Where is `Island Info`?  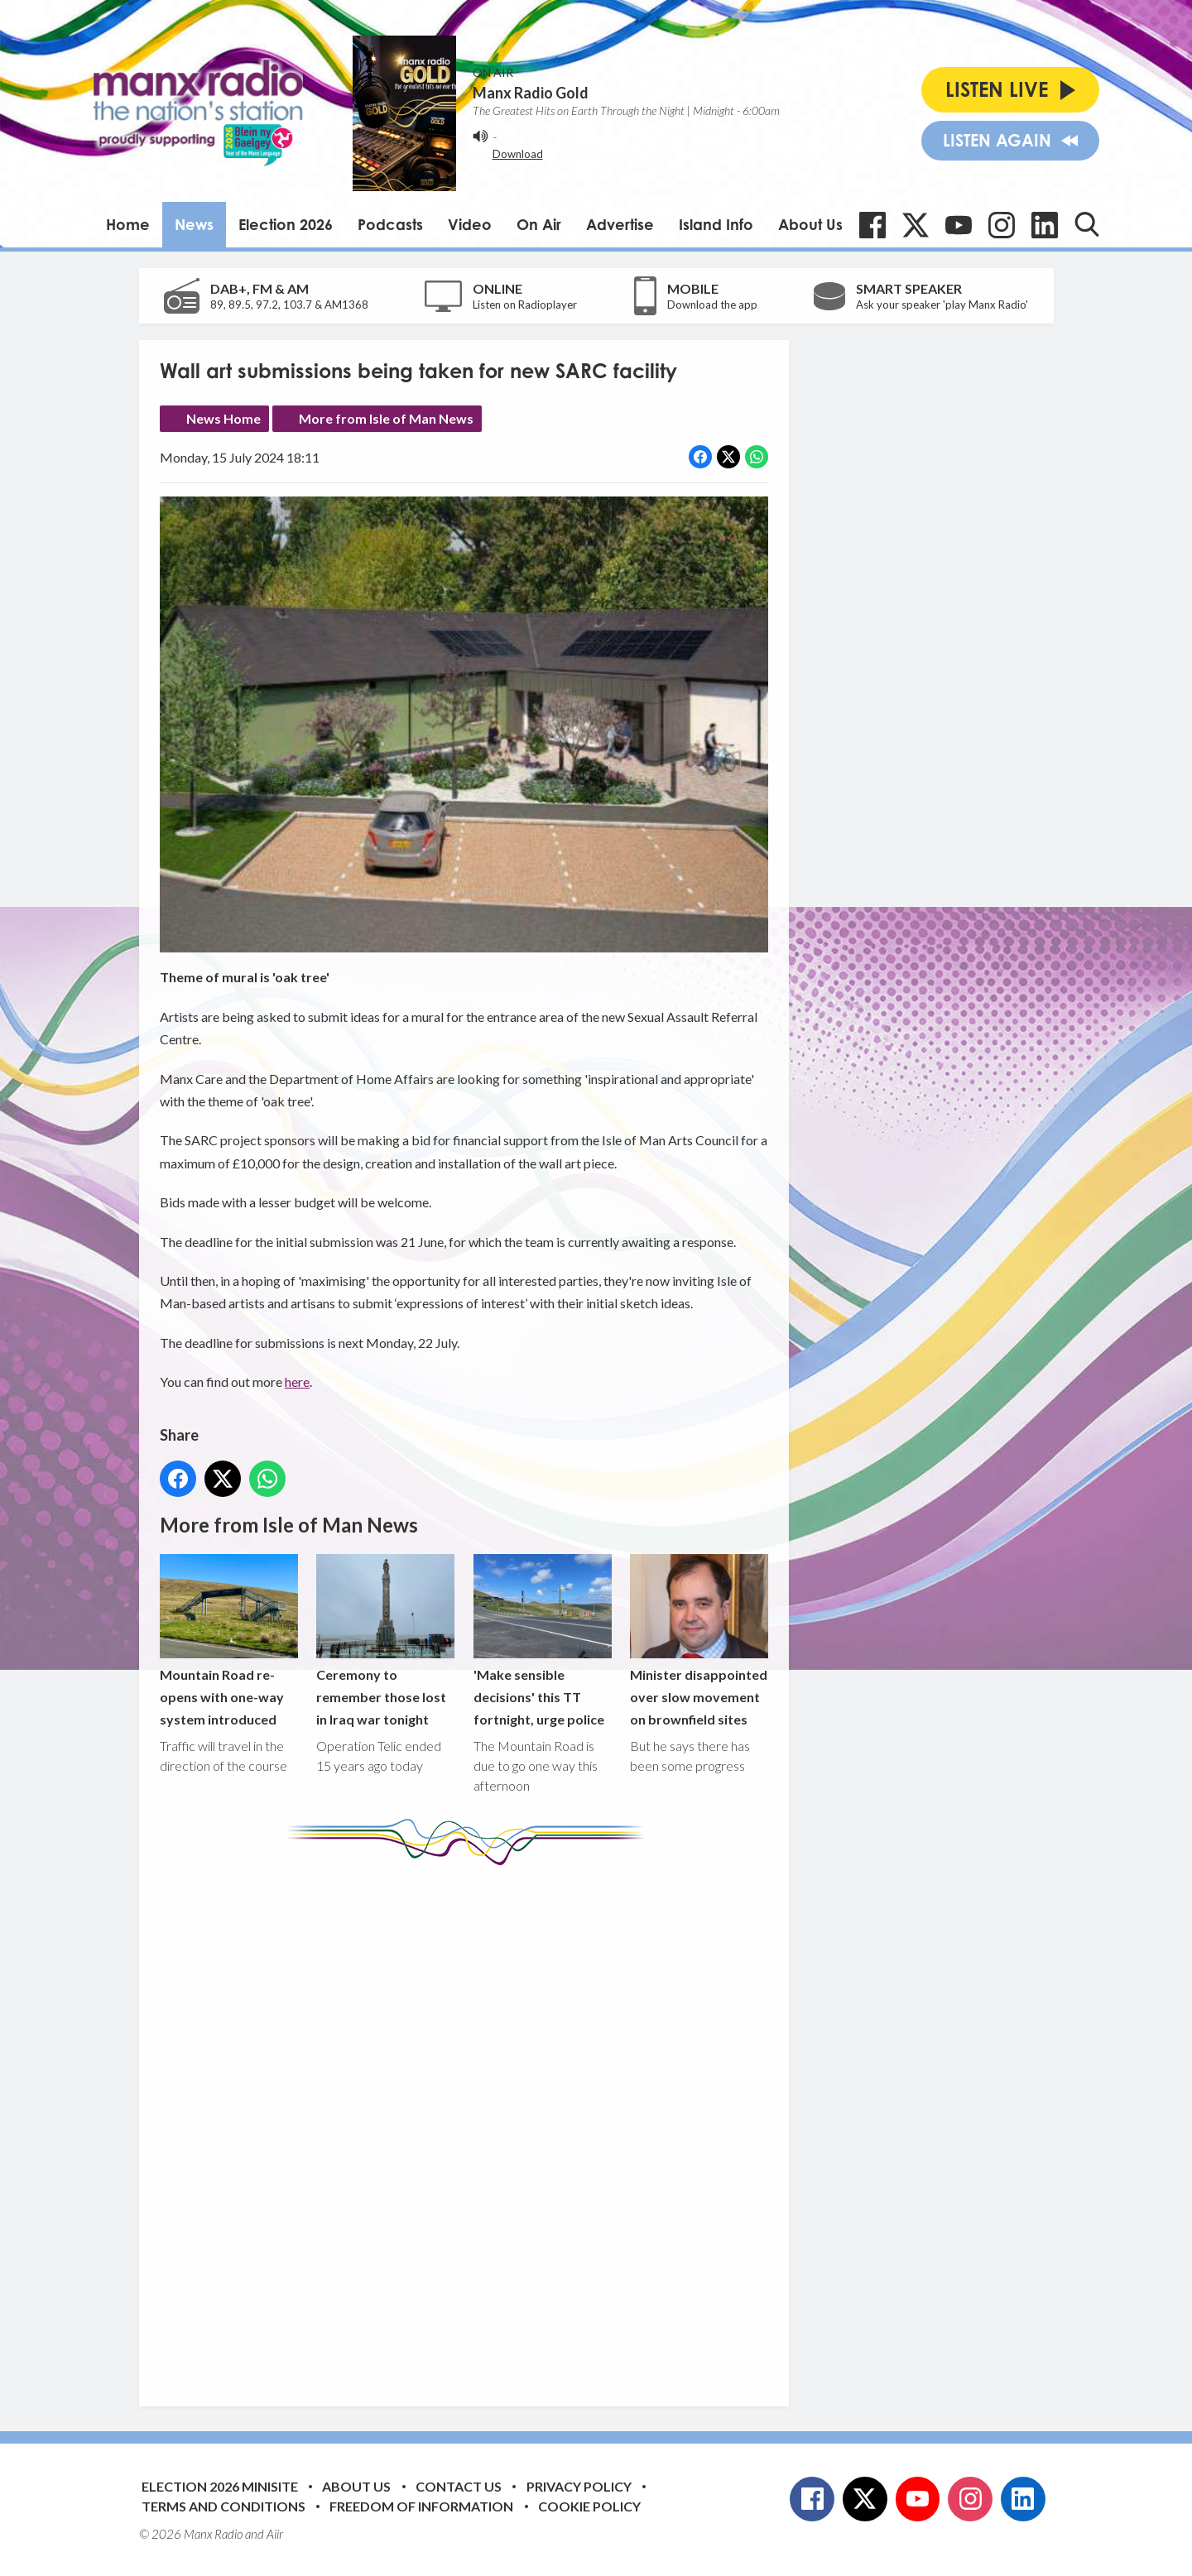
Island Info is located at coordinates (716, 224).